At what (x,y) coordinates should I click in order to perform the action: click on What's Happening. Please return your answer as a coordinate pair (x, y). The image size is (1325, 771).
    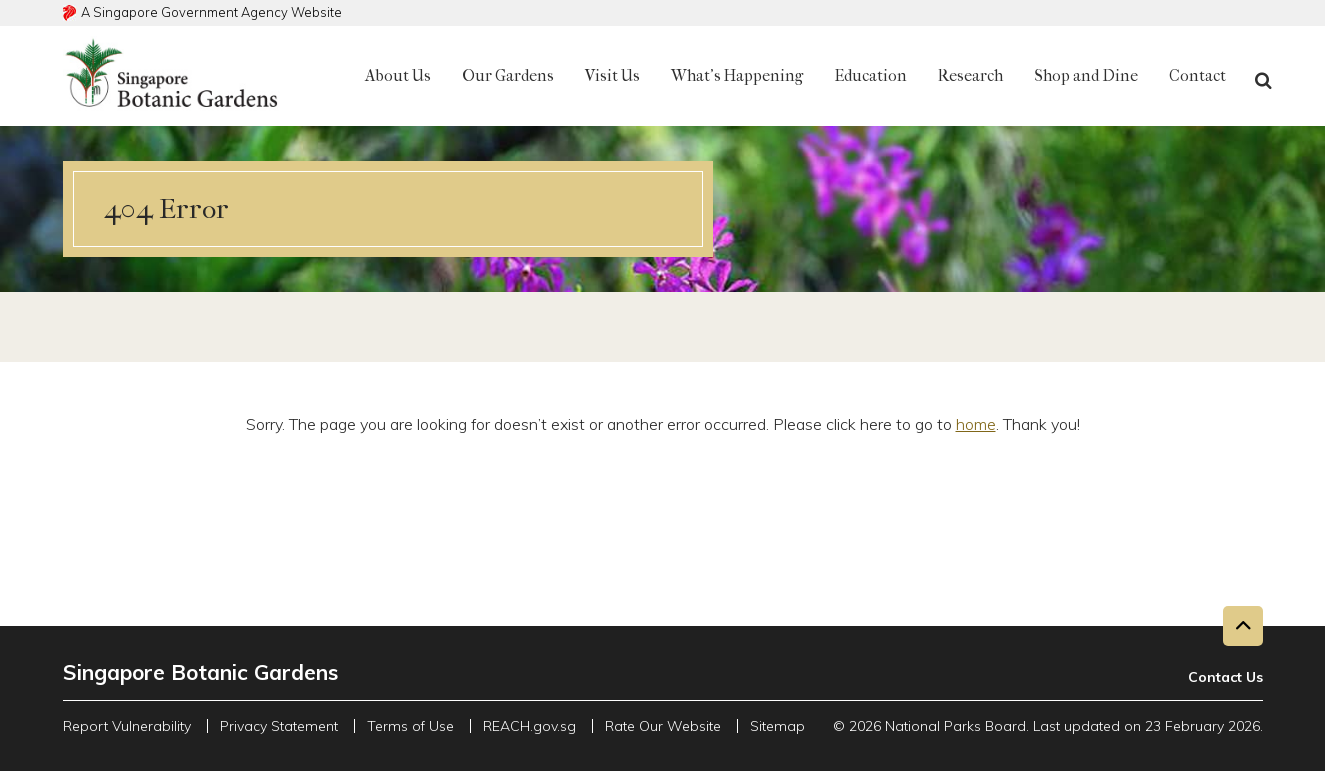
    Looking at the image, I should click on (737, 75).